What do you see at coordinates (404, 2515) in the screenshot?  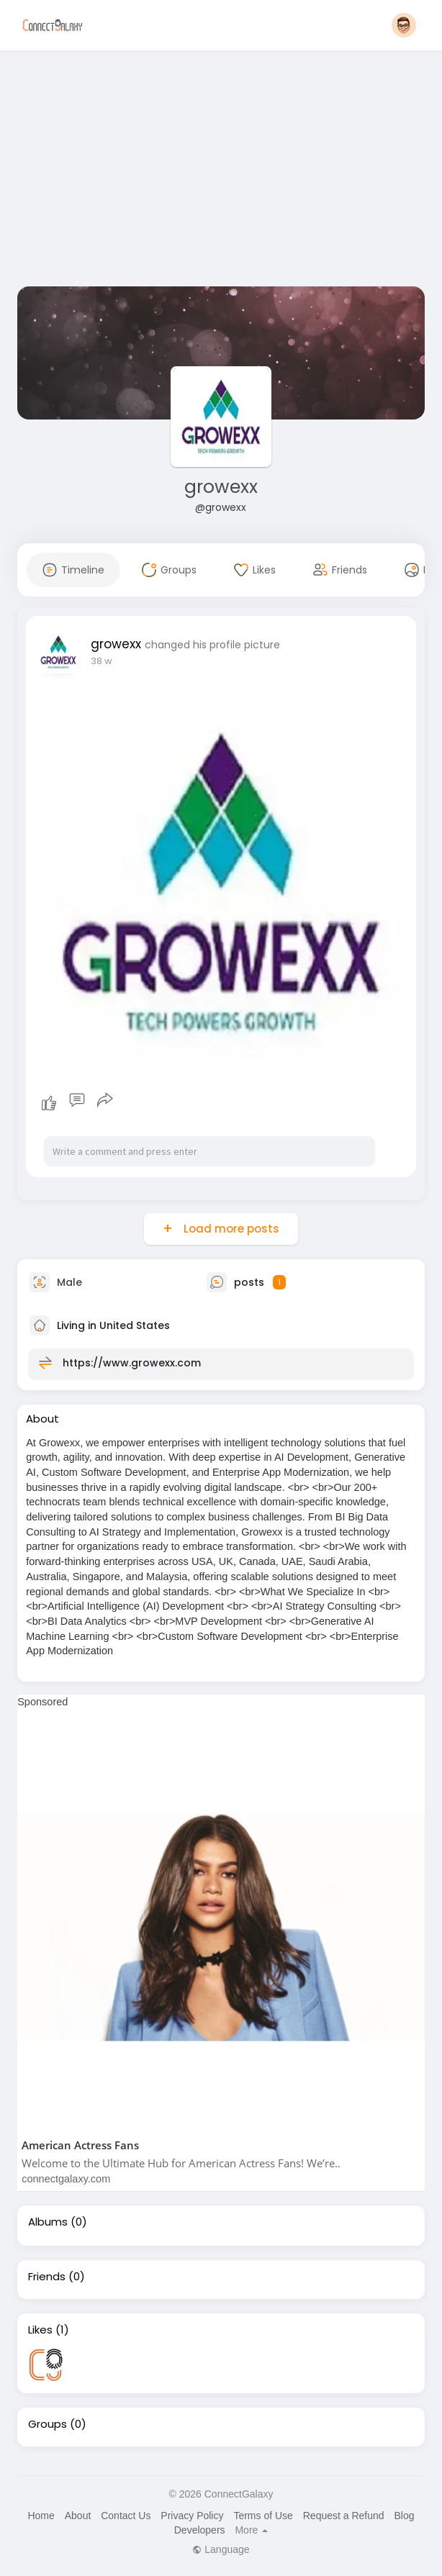 I see `Blog` at bounding box center [404, 2515].